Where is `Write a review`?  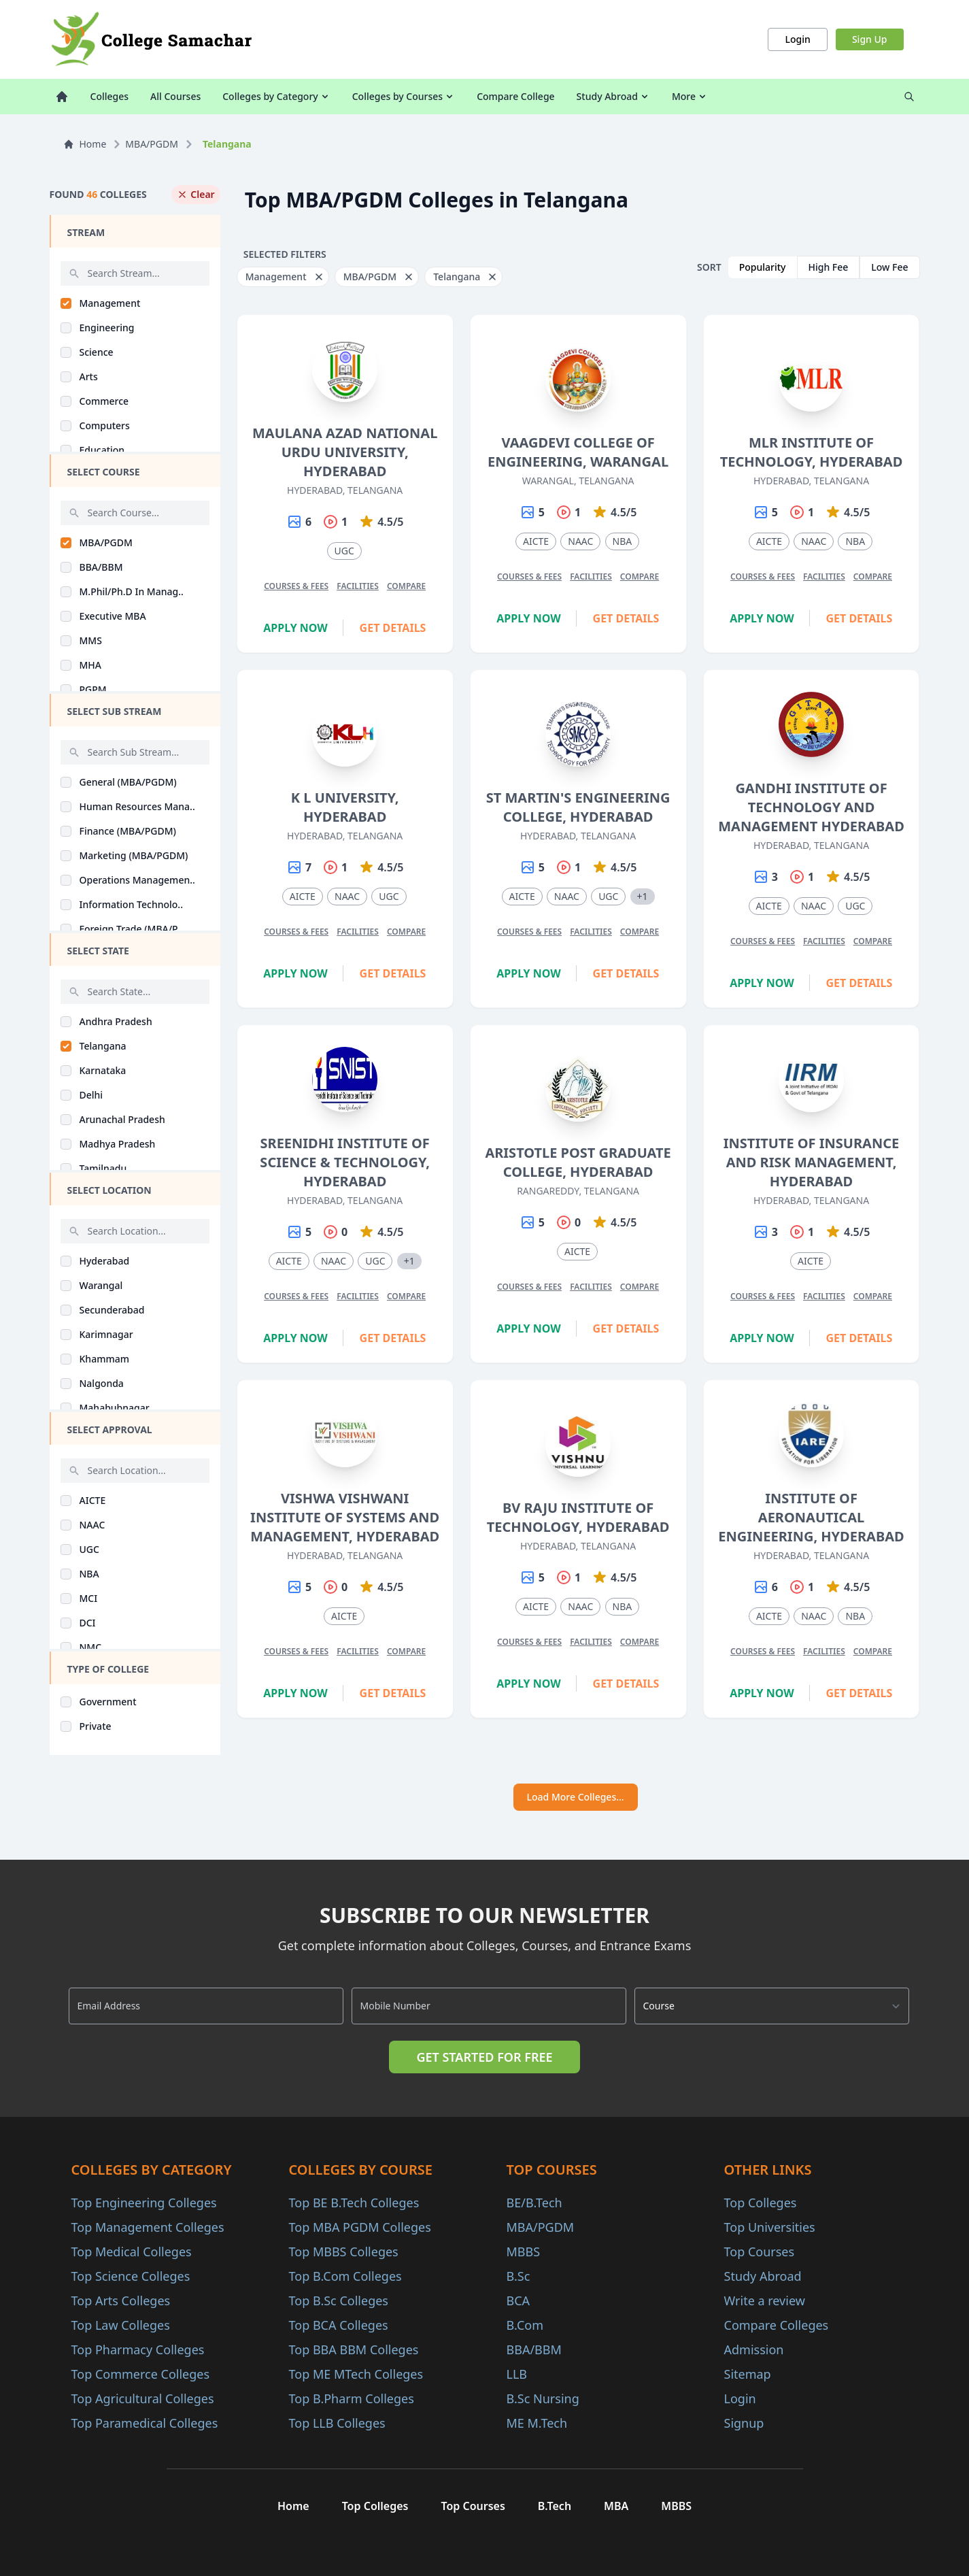
Write a review is located at coordinates (764, 2300).